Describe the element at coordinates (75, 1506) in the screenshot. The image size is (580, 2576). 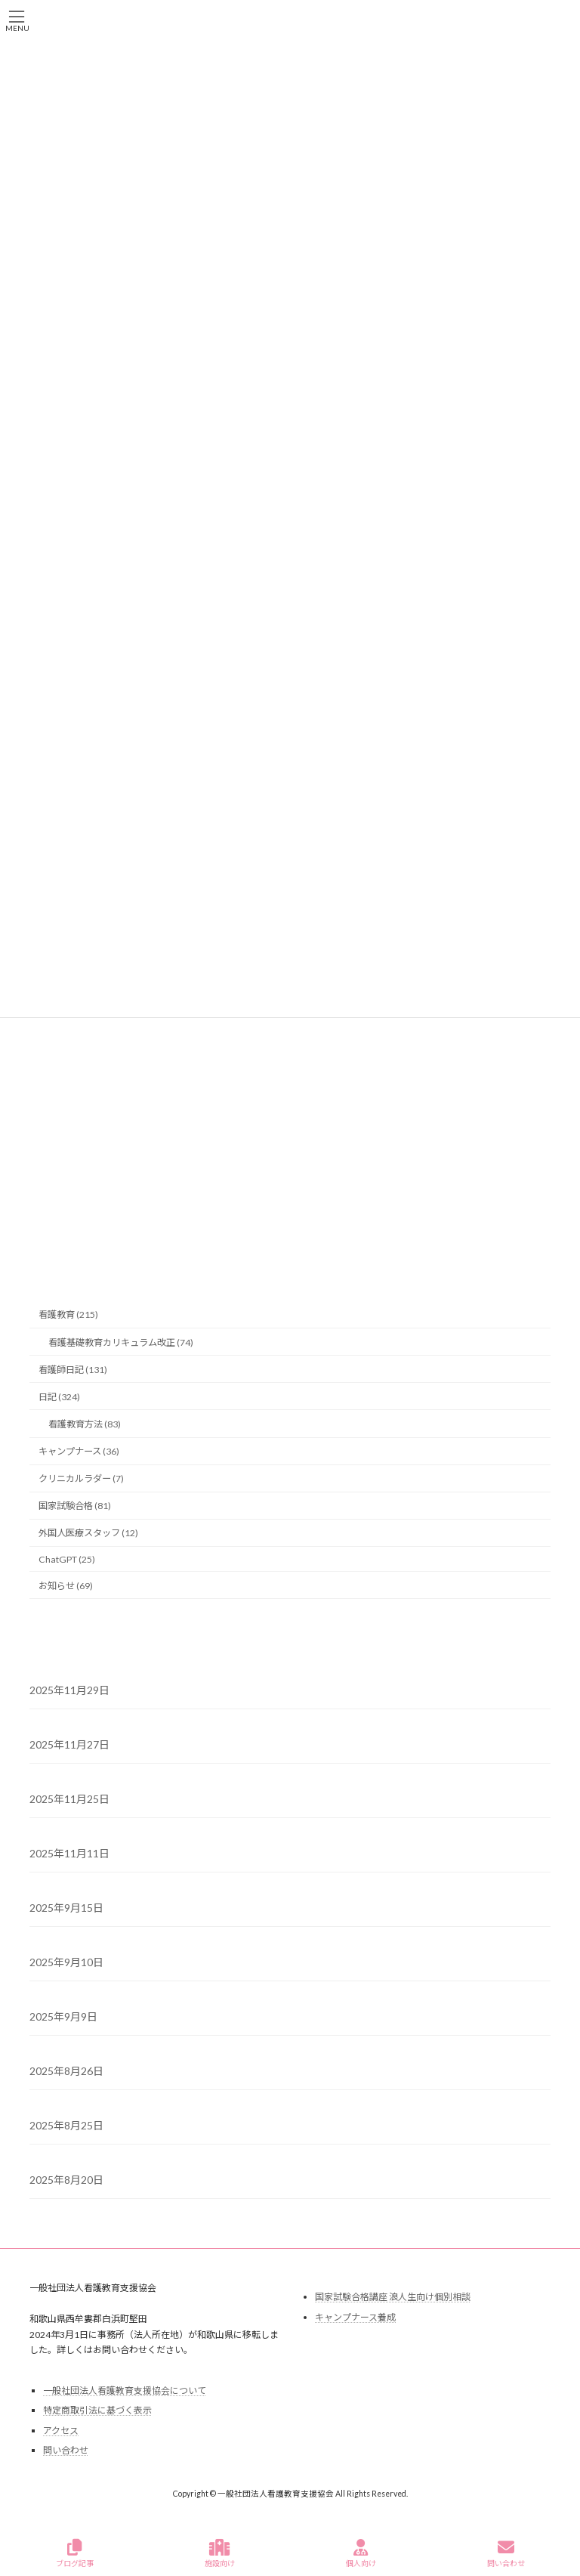
I see `国家試験合格 (81)` at that location.